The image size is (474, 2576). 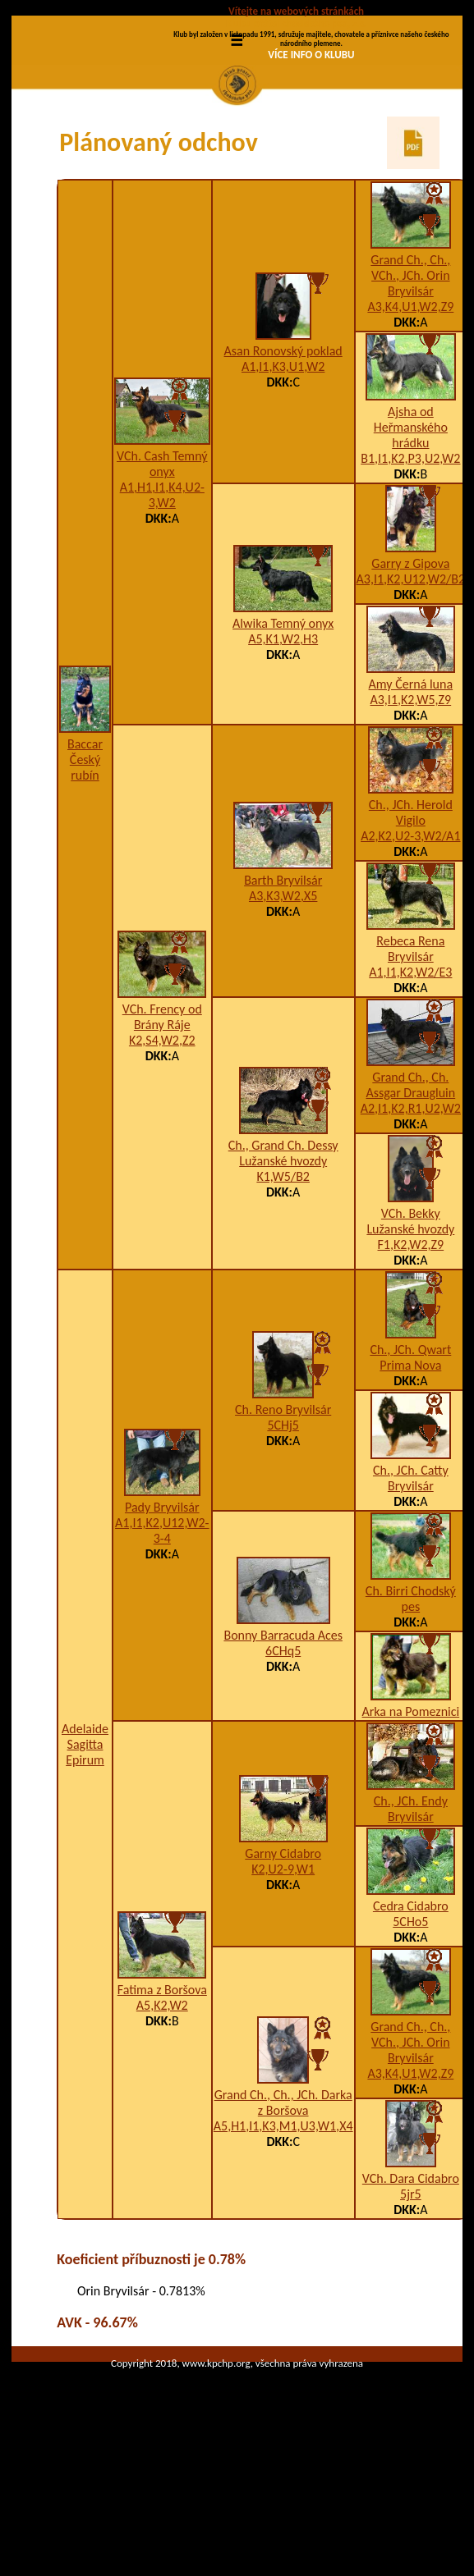 I want to click on A3,K4,U1,W2,Z9, so click(x=410, y=406).